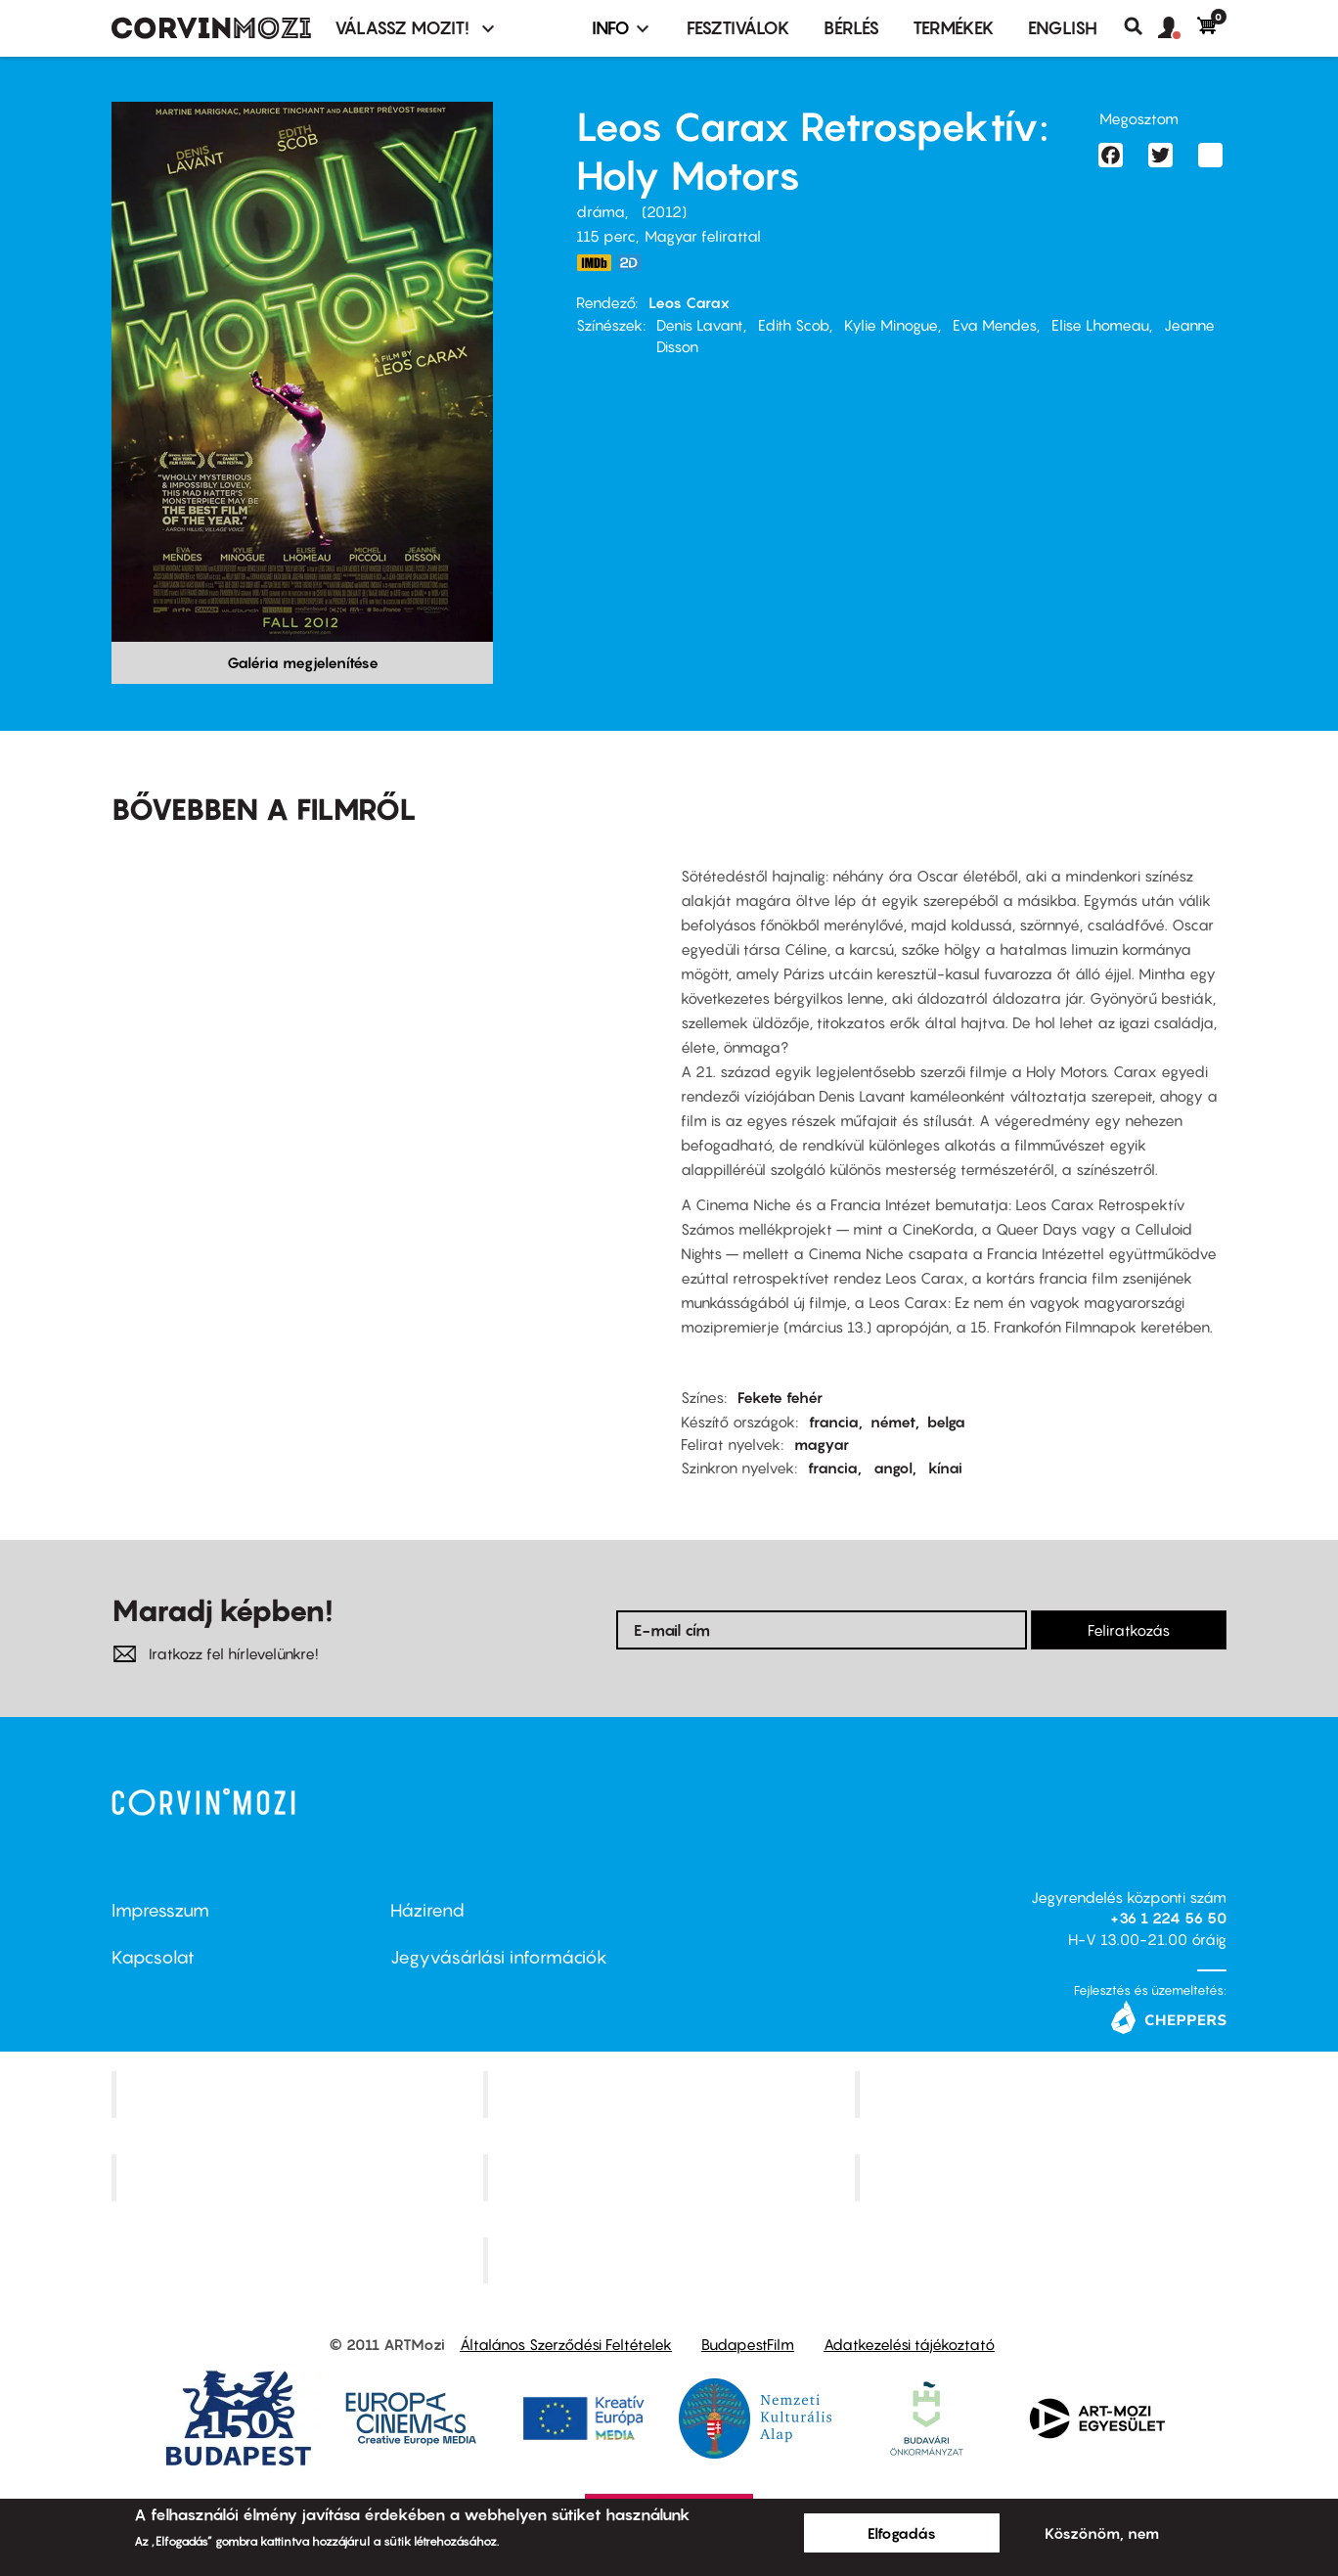  What do you see at coordinates (834, 1421) in the screenshot?
I see `francia` at bounding box center [834, 1421].